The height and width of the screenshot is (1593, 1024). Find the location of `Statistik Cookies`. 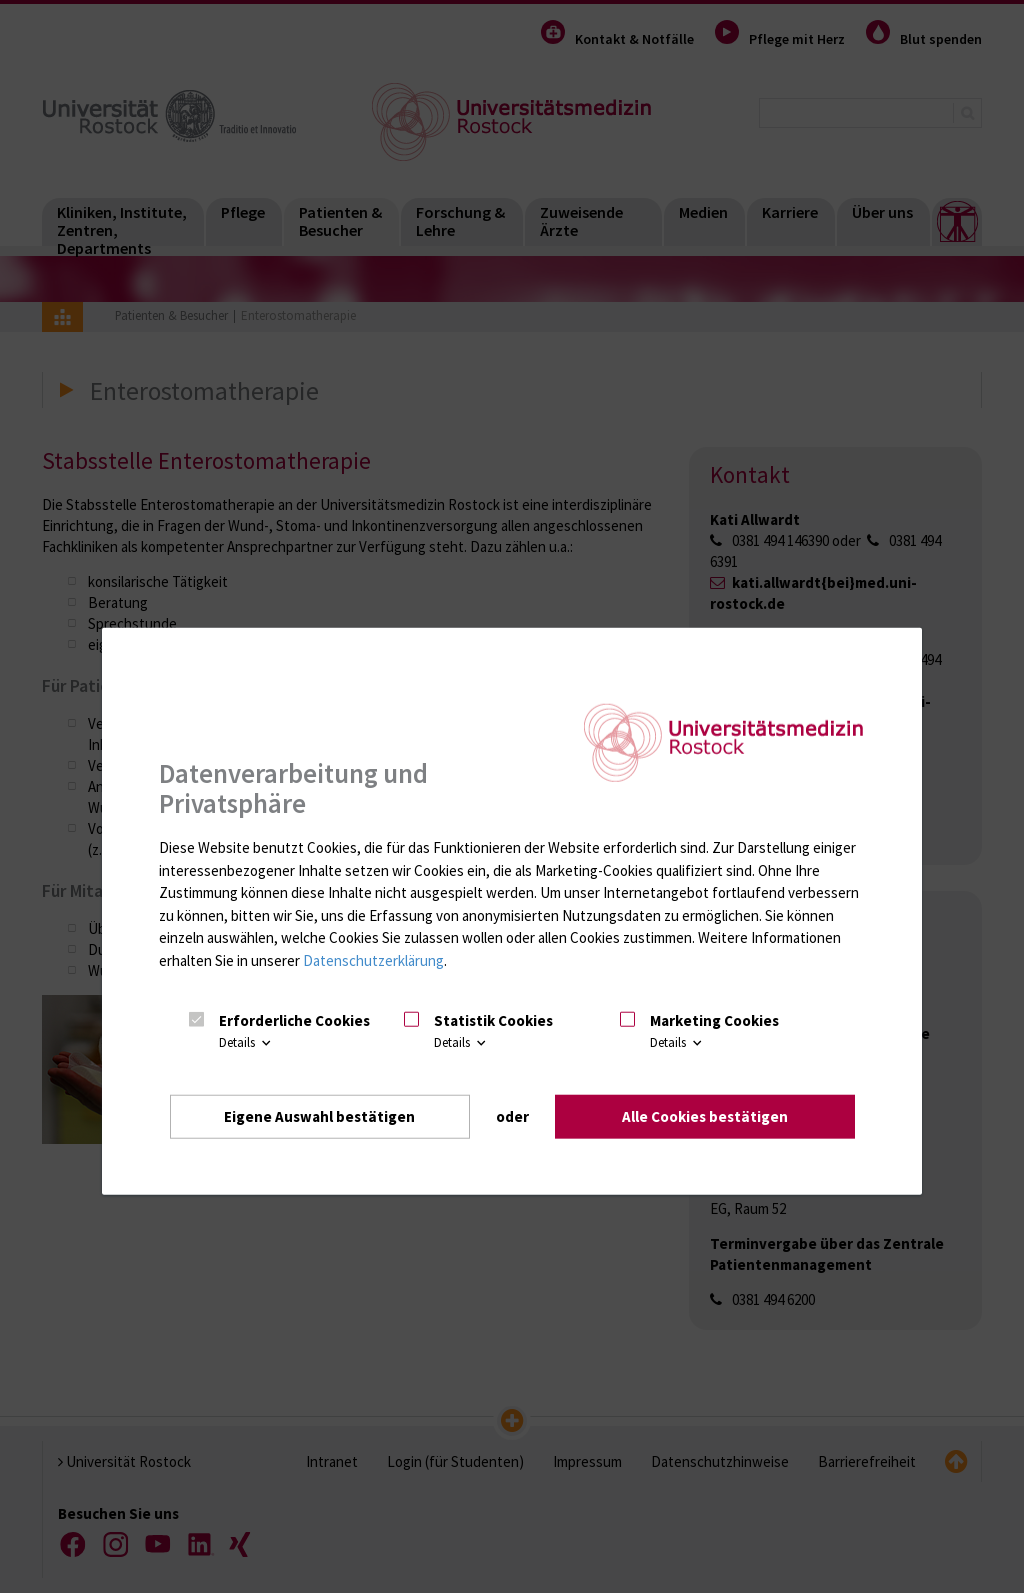

Statistik Cookies is located at coordinates (493, 1019).